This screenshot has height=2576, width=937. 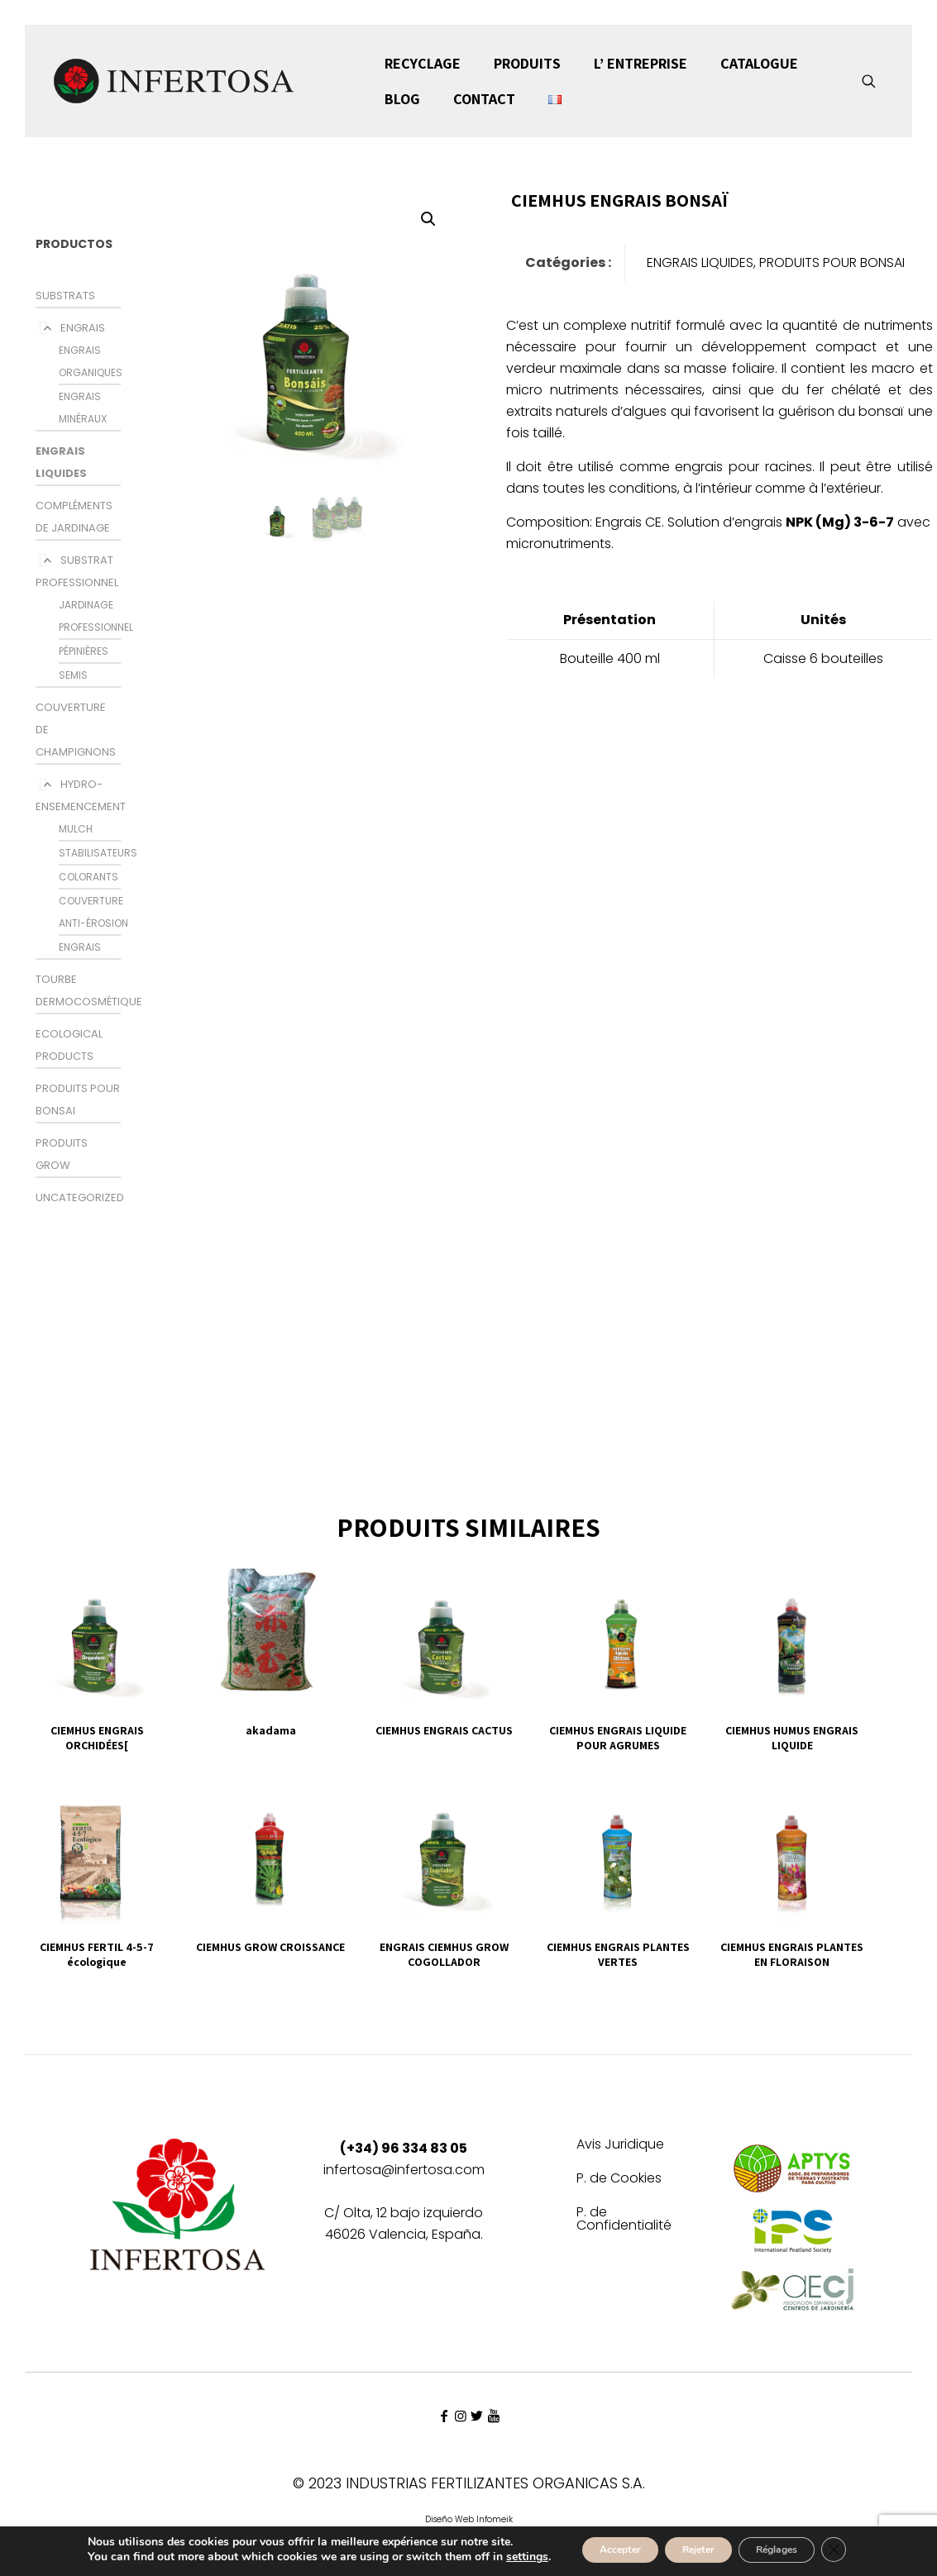 I want to click on Accepter, so click(x=593, y=2545).